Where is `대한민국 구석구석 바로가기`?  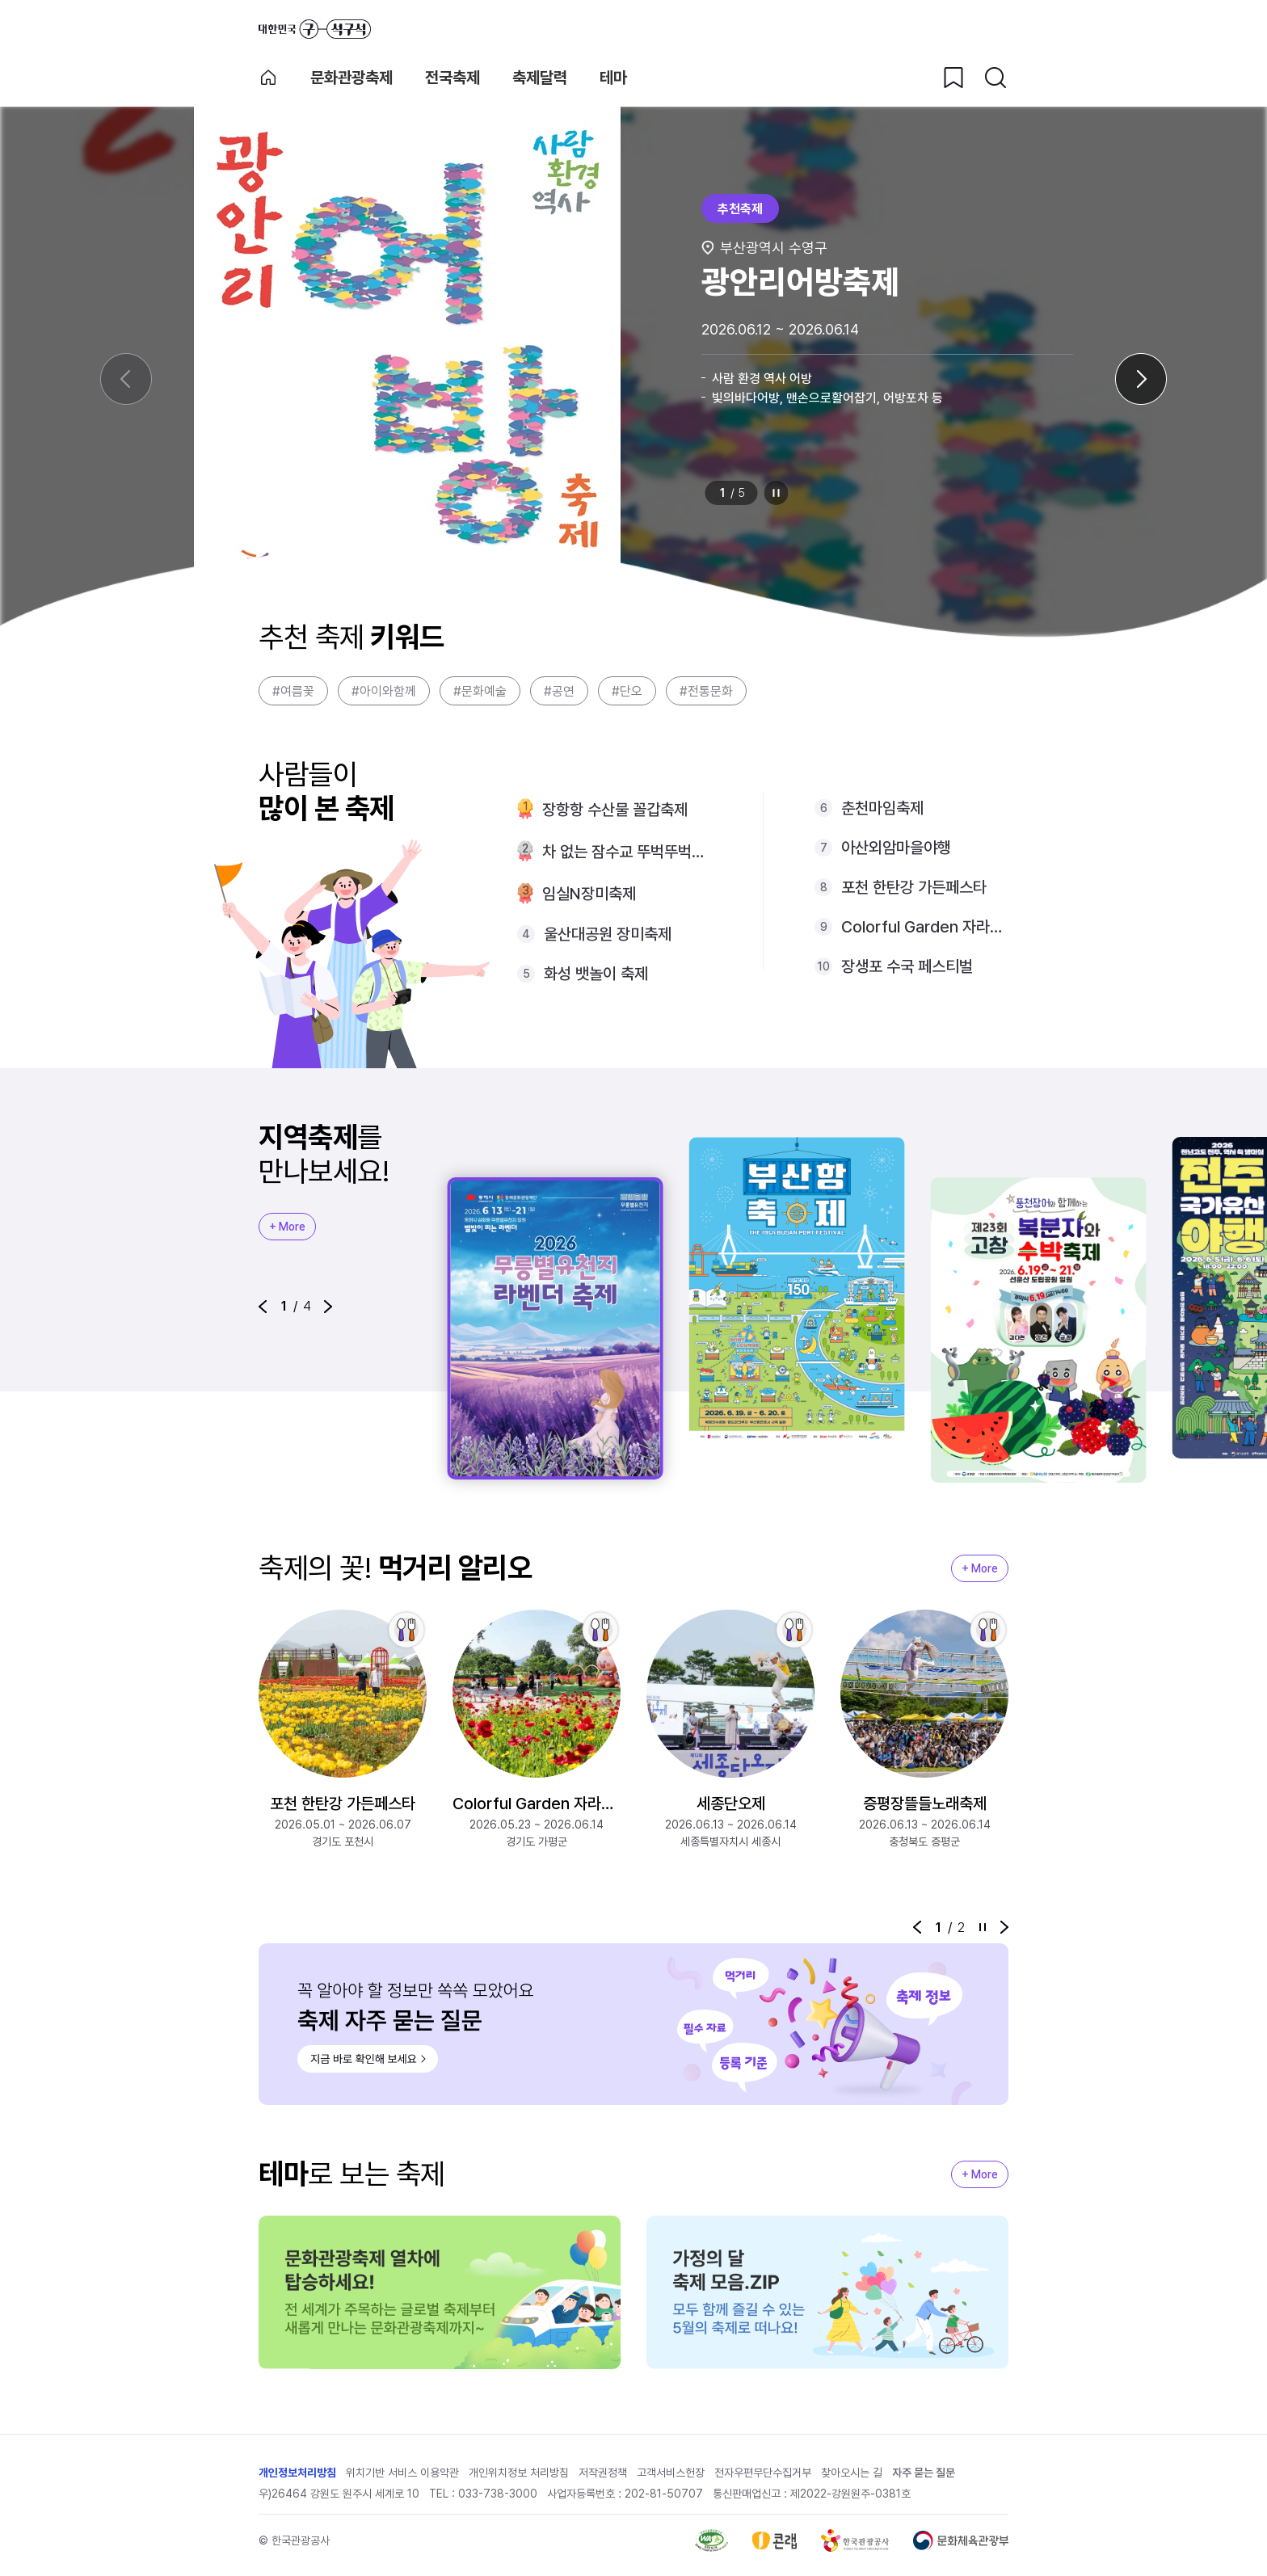
대한민국 구석구석 바로가기 is located at coordinates (315, 29).